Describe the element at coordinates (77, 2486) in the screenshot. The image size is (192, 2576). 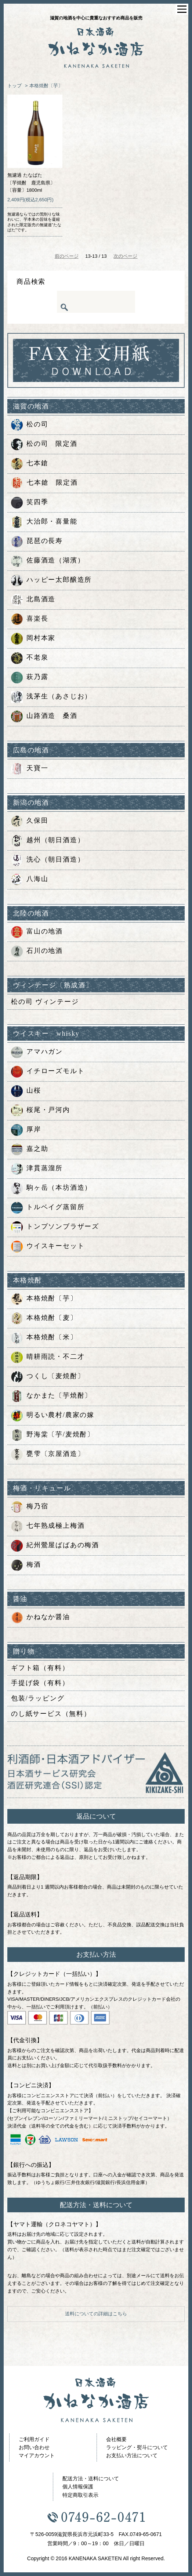
I see `個人情報保護` at that location.